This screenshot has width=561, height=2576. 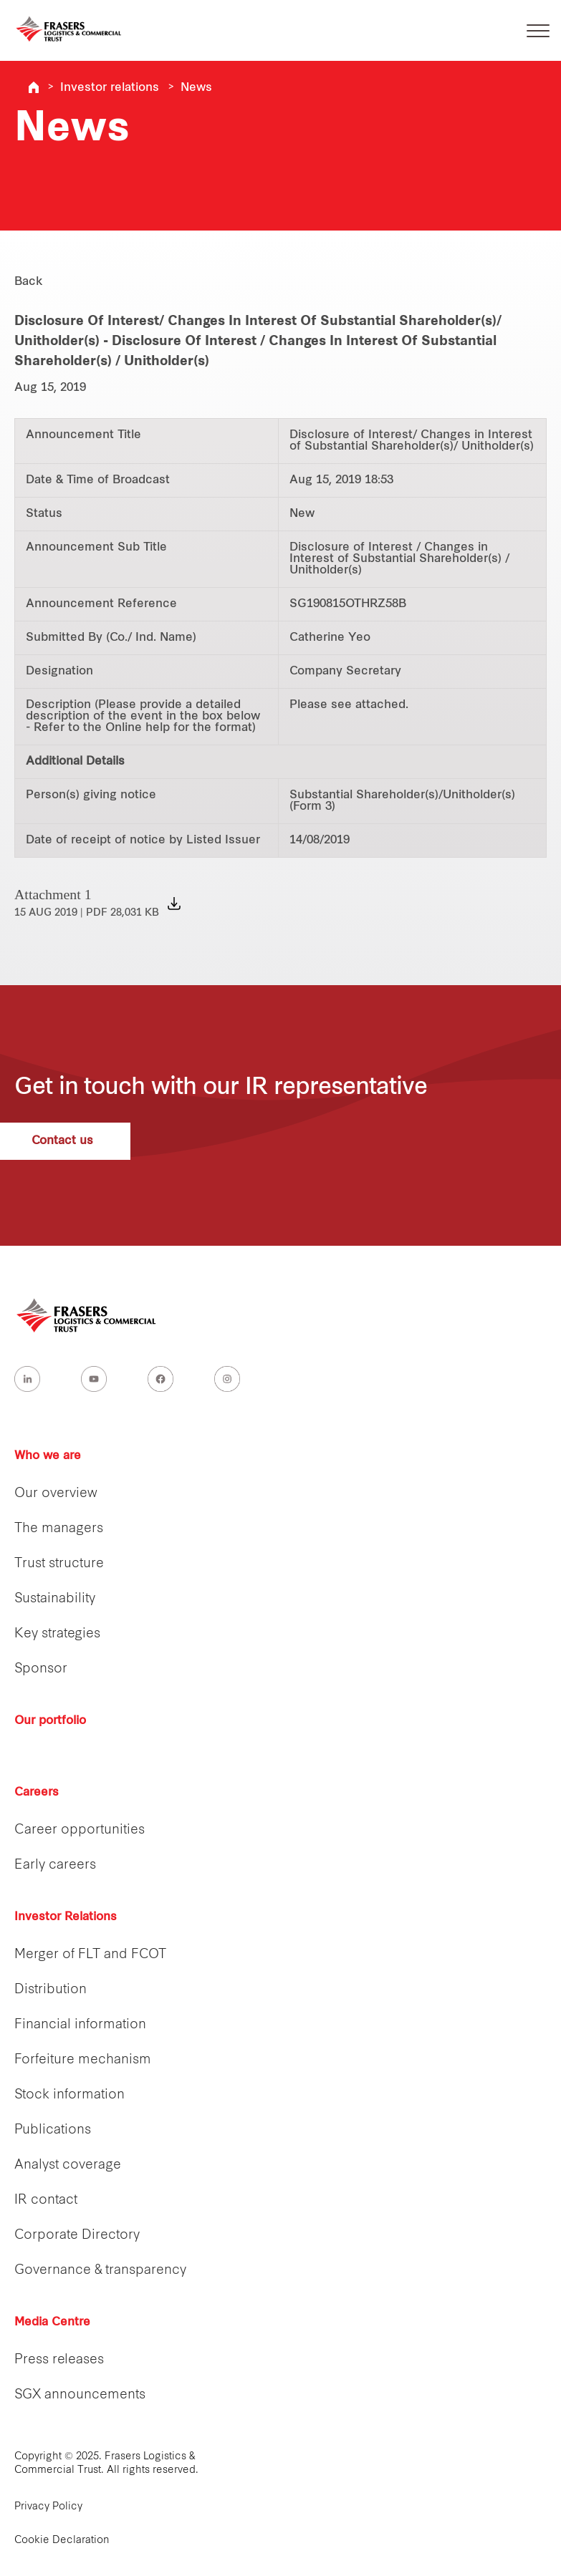 What do you see at coordinates (59, 2360) in the screenshot?
I see `Press releases` at bounding box center [59, 2360].